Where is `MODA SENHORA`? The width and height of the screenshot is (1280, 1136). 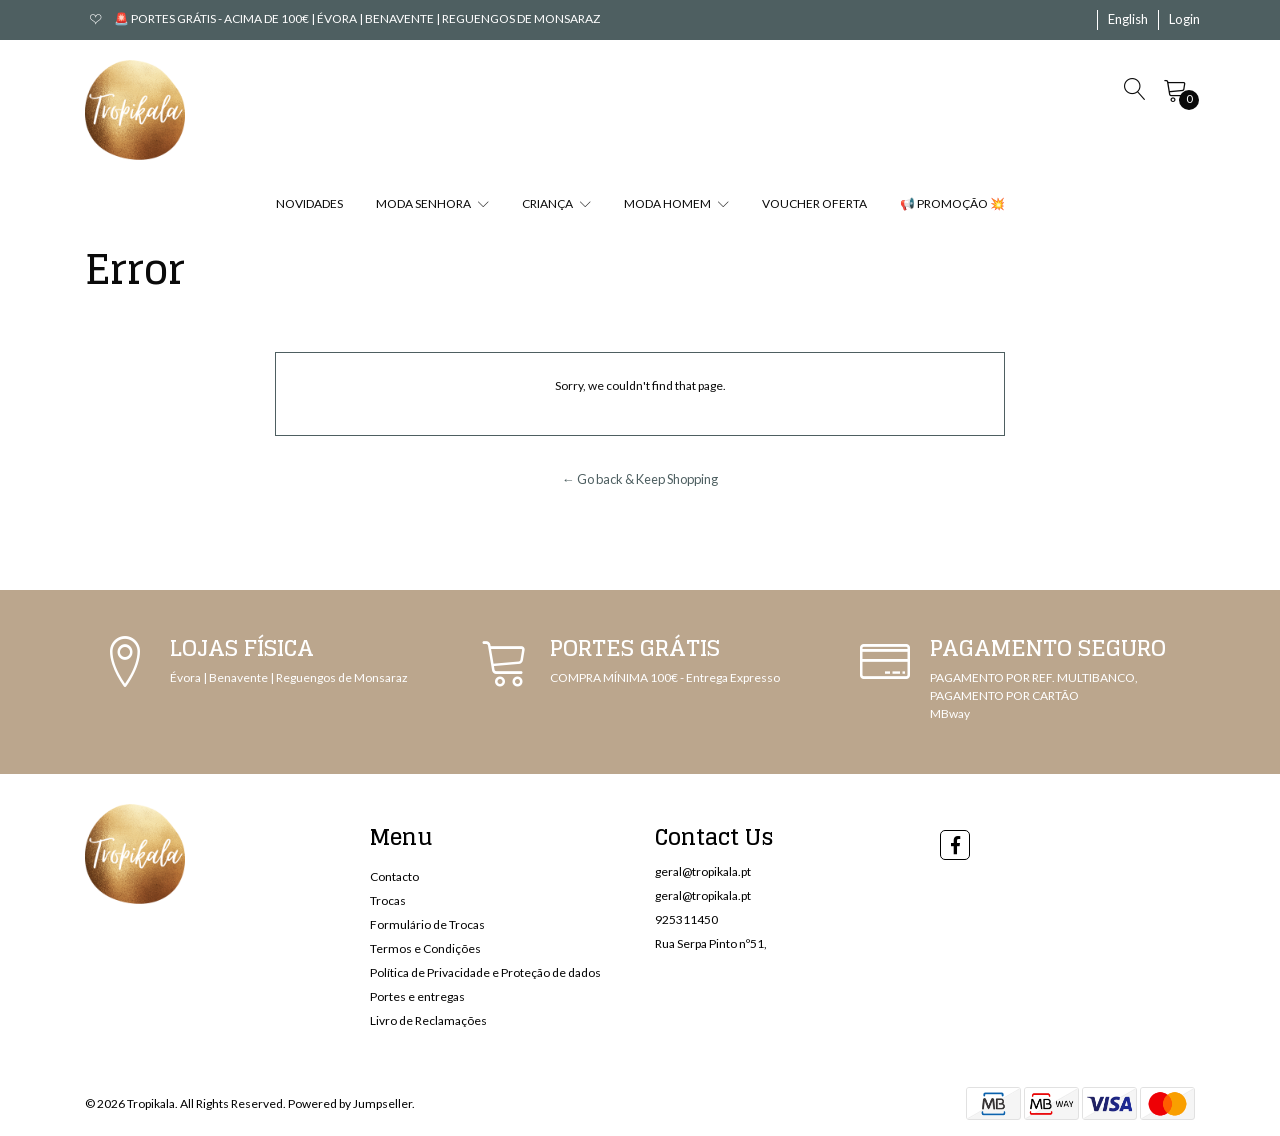 MODA SENHORA is located at coordinates (432, 203).